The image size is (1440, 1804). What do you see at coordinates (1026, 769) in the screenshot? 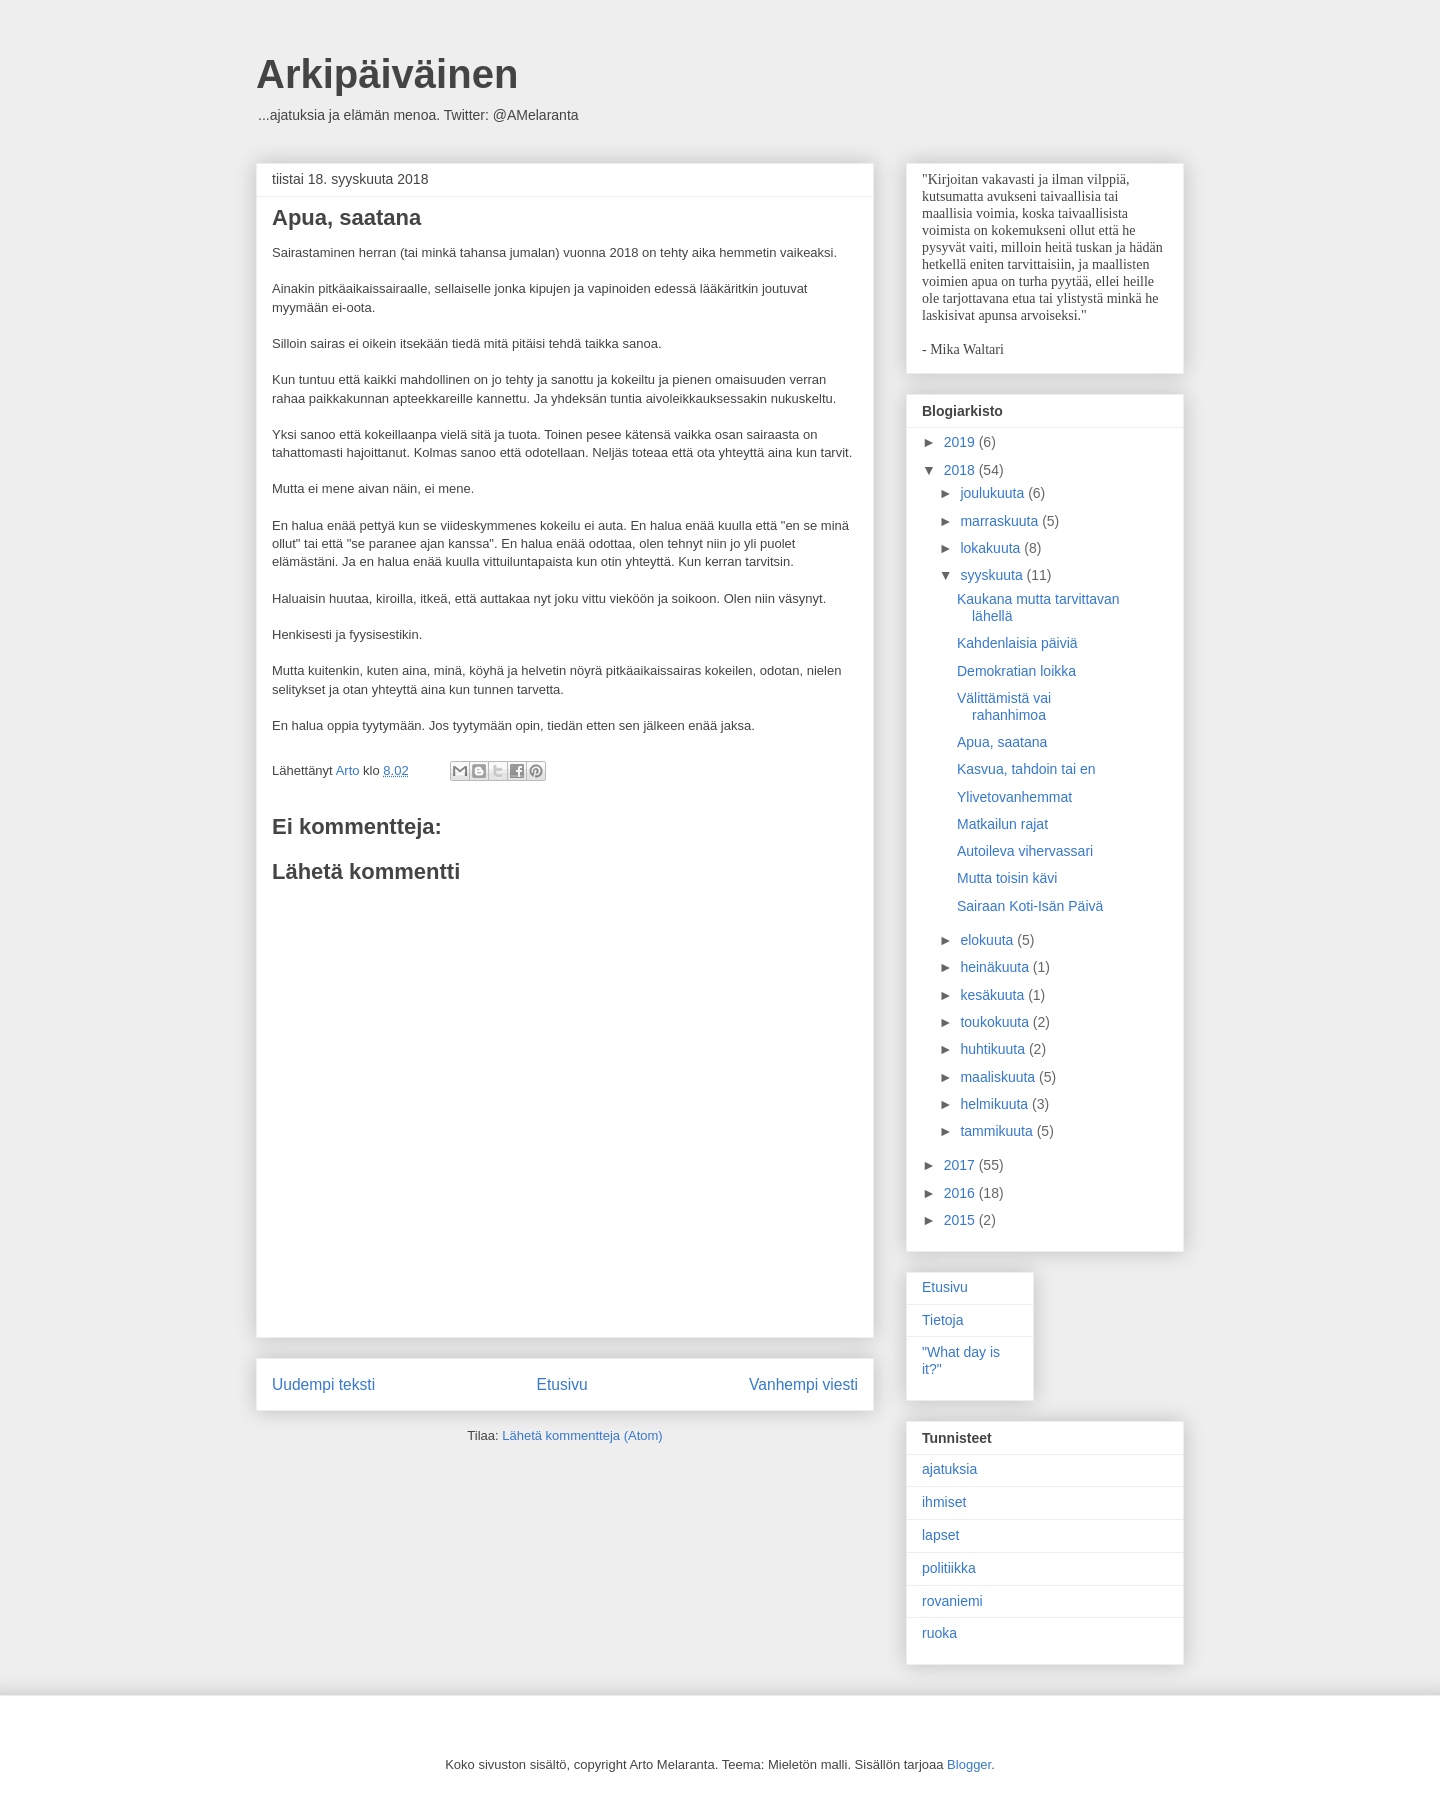
I see `Kasvua, tahdoin tai en` at bounding box center [1026, 769].